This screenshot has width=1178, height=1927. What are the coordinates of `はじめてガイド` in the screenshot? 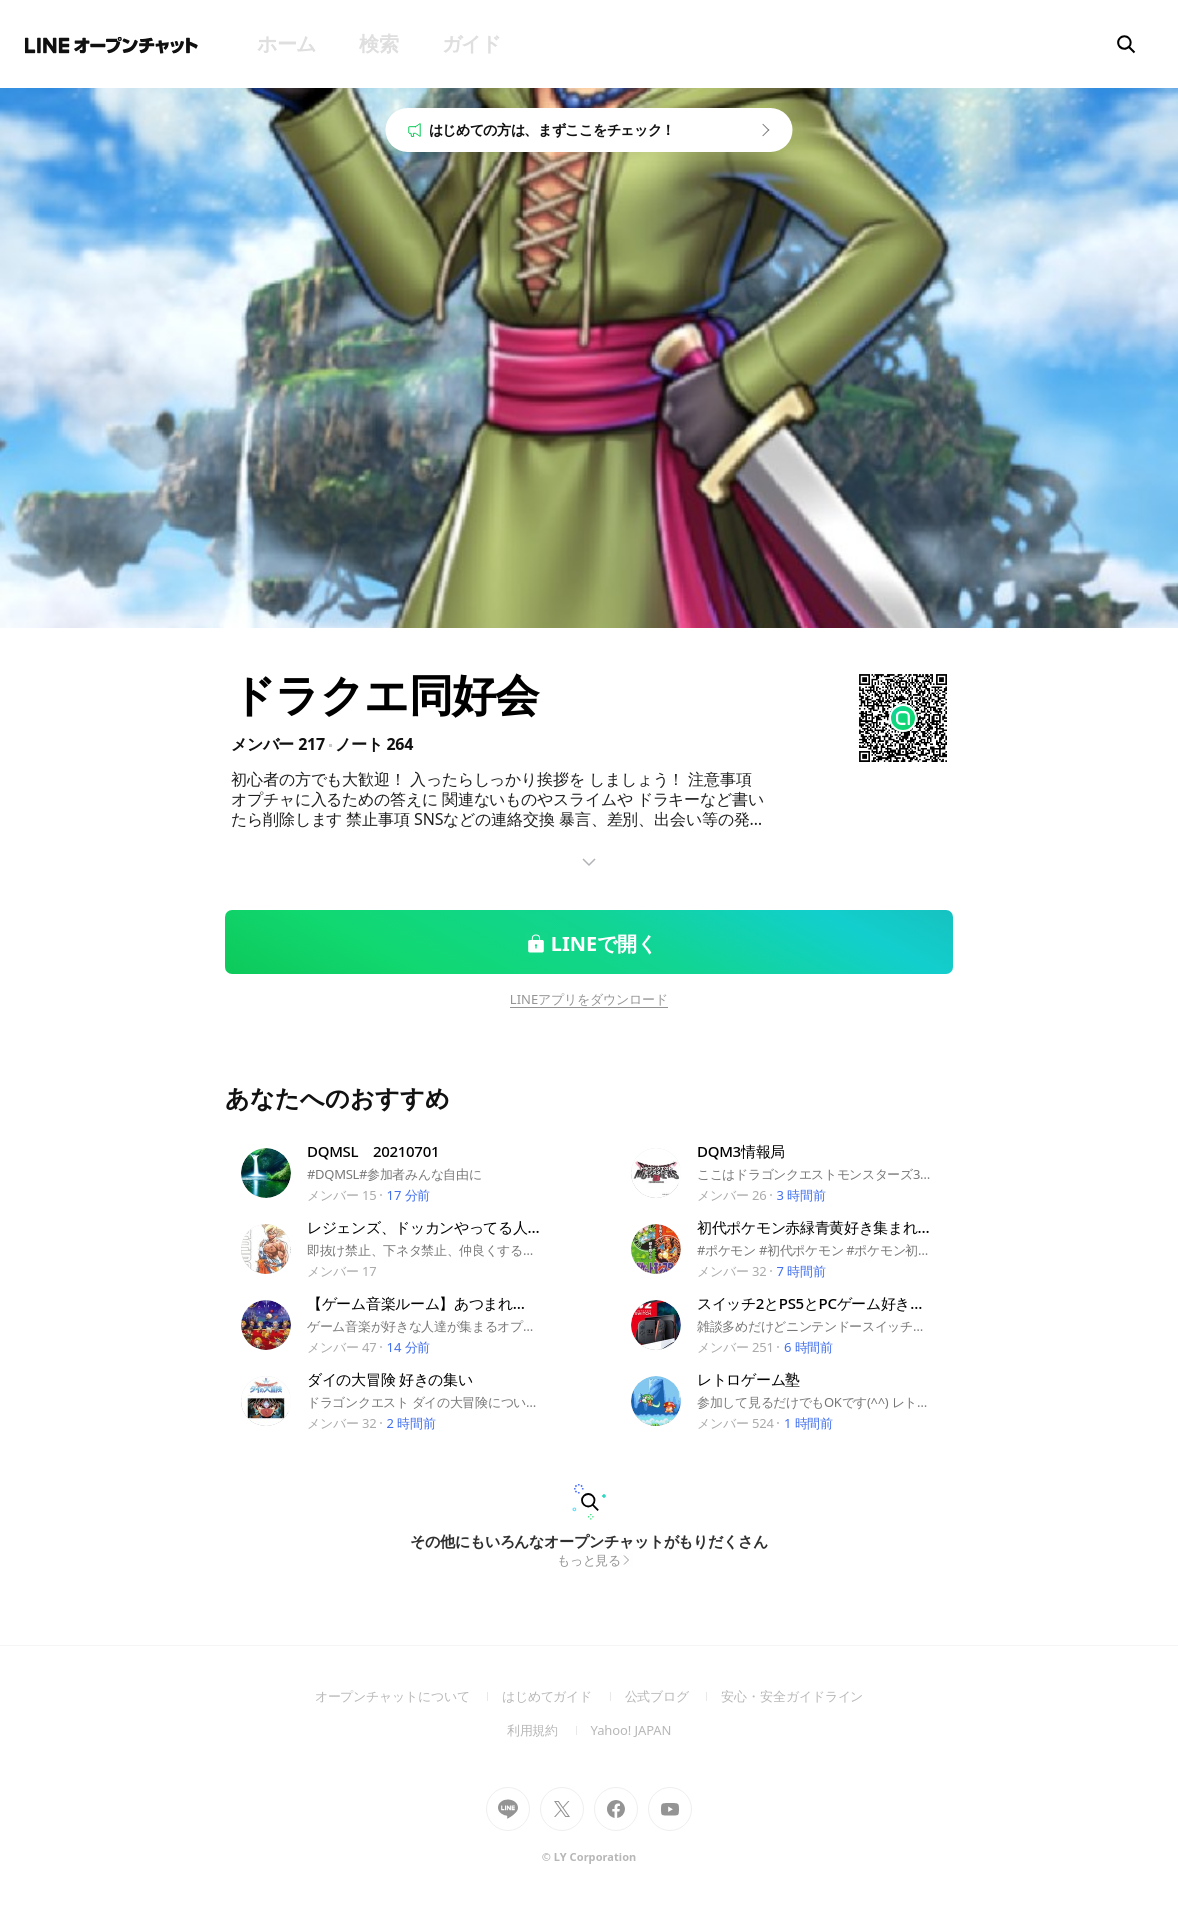 It's located at (563, 1696).